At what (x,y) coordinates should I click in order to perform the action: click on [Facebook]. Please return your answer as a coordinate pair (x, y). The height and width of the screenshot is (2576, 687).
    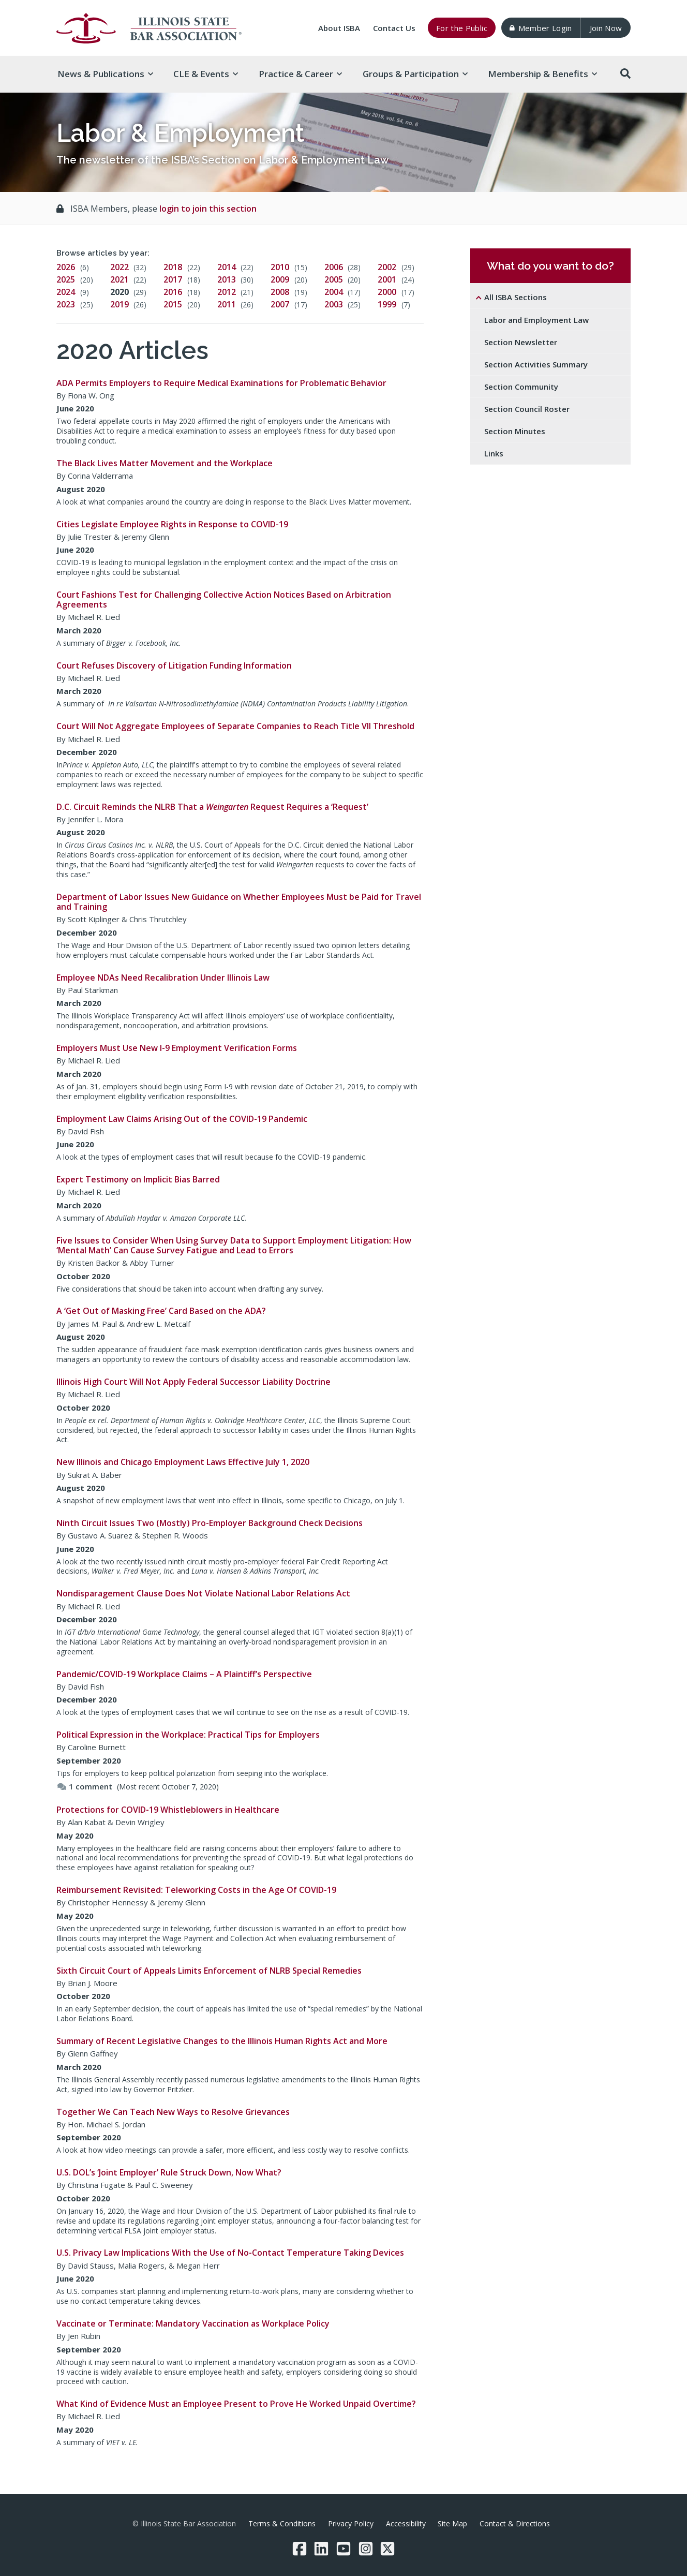
    Looking at the image, I should click on (299, 2548).